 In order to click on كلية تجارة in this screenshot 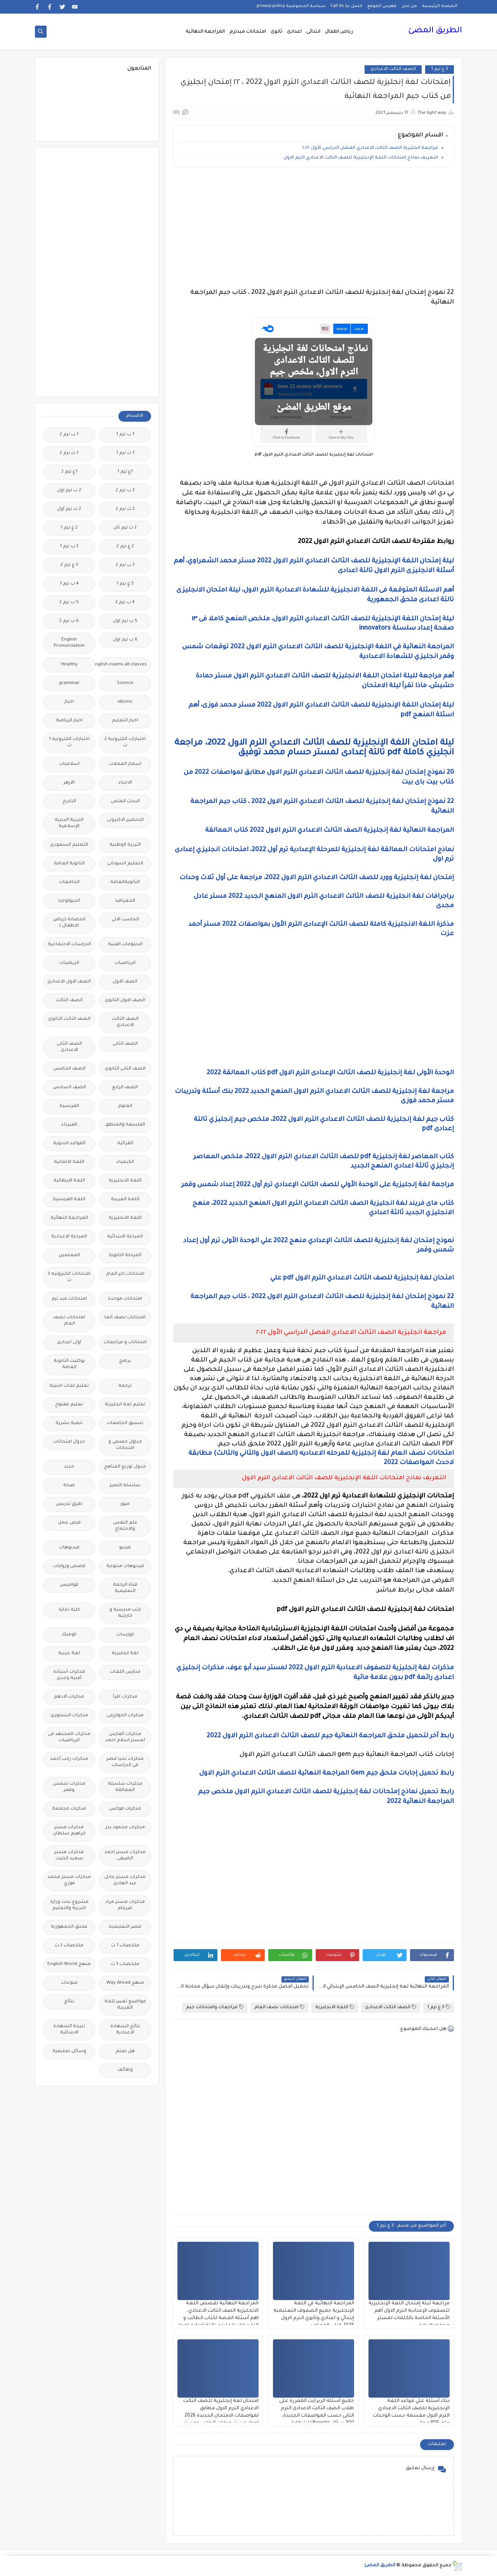, I will do `click(69, 1610)`.